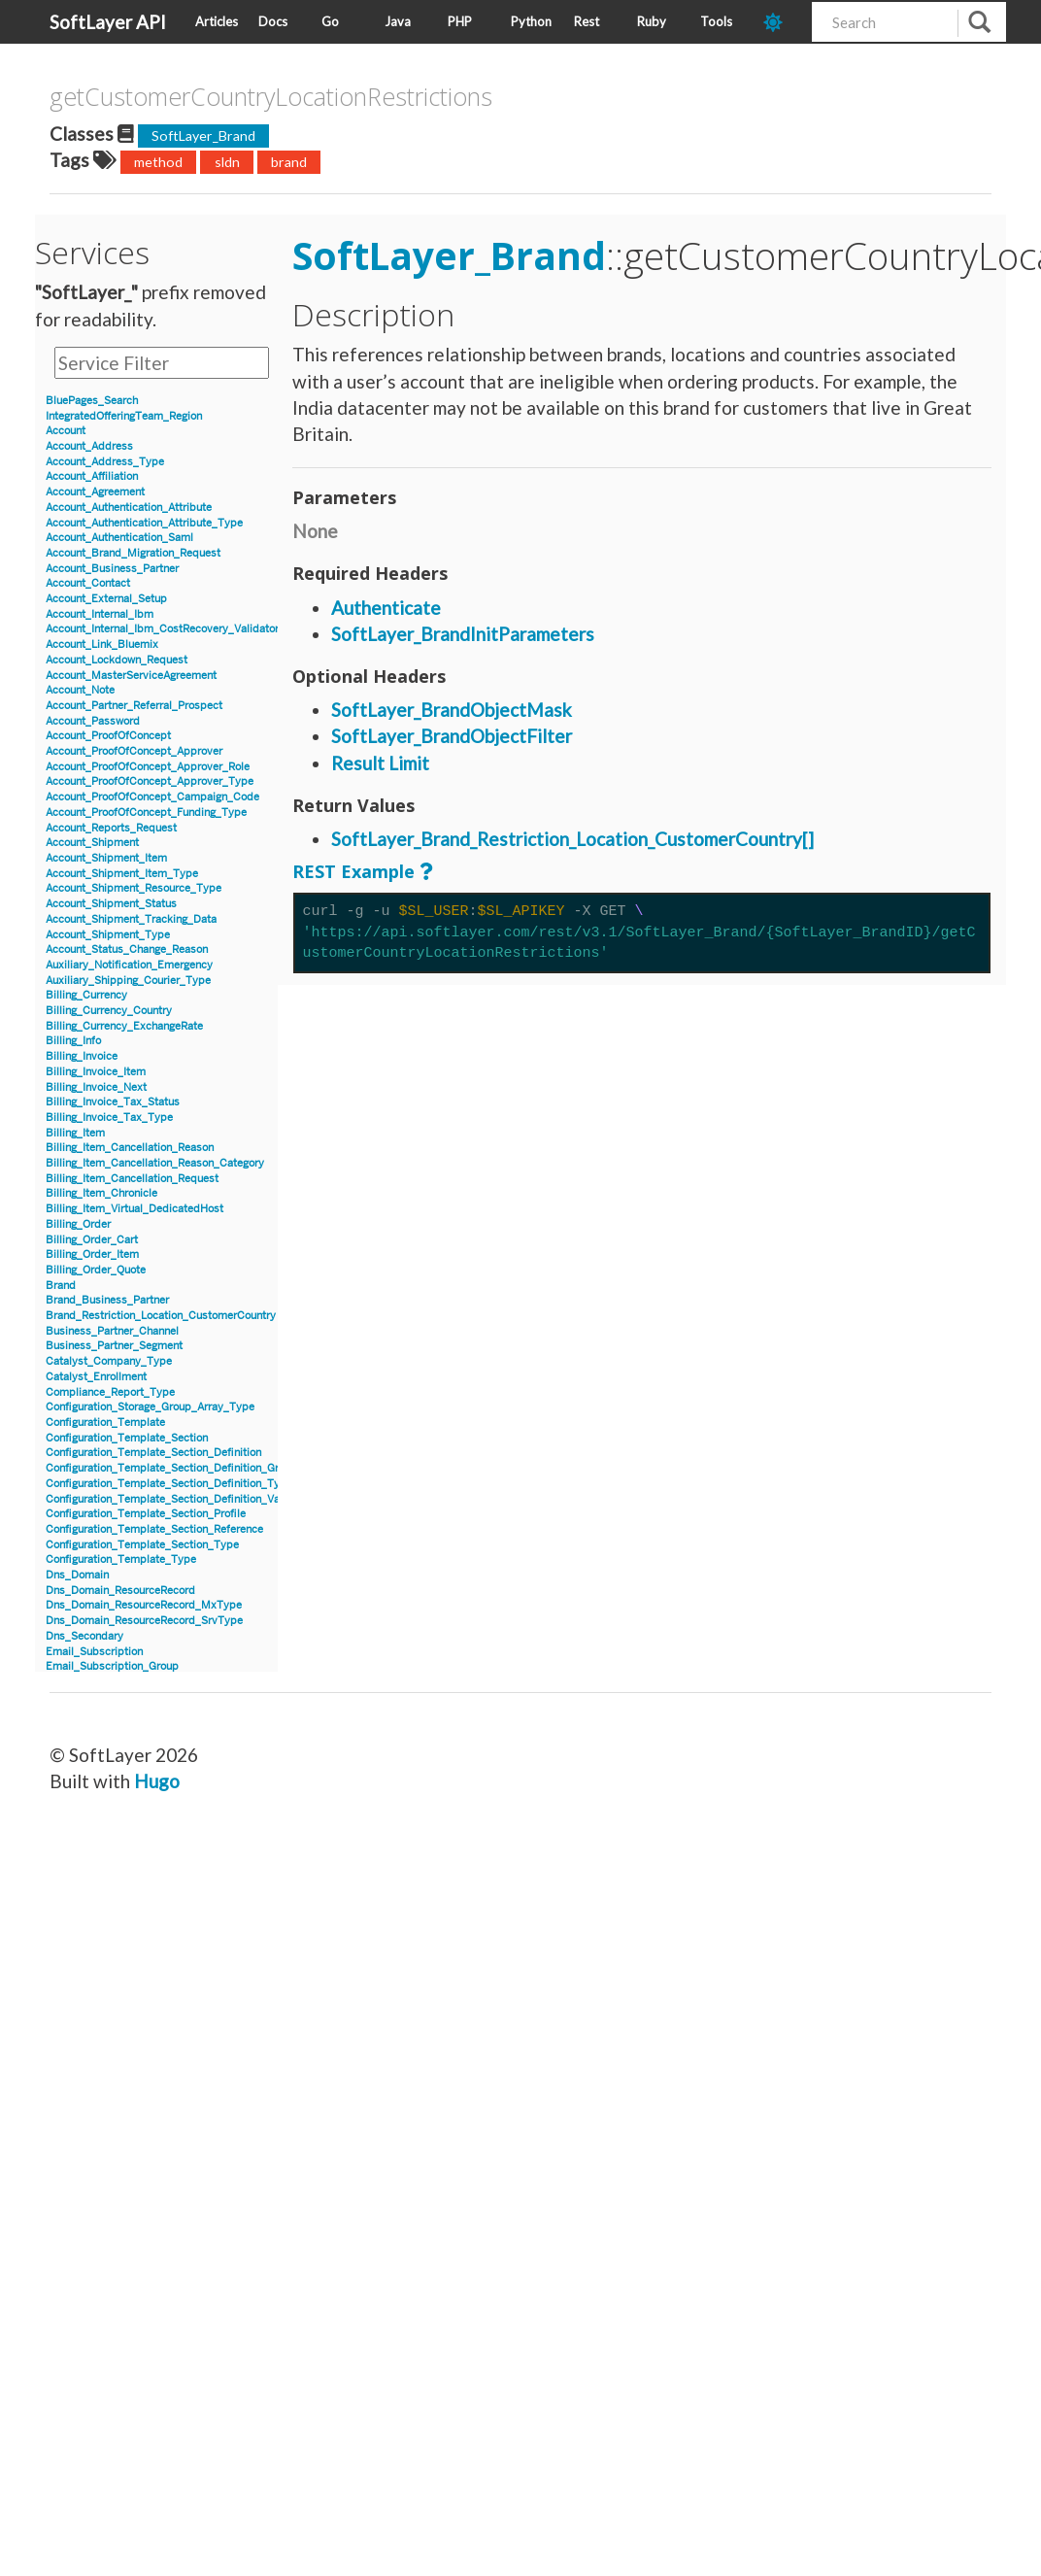 The width and height of the screenshot is (1041, 2576). I want to click on Configuration_Storage_Group_Array_Type, so click(150, 1407).